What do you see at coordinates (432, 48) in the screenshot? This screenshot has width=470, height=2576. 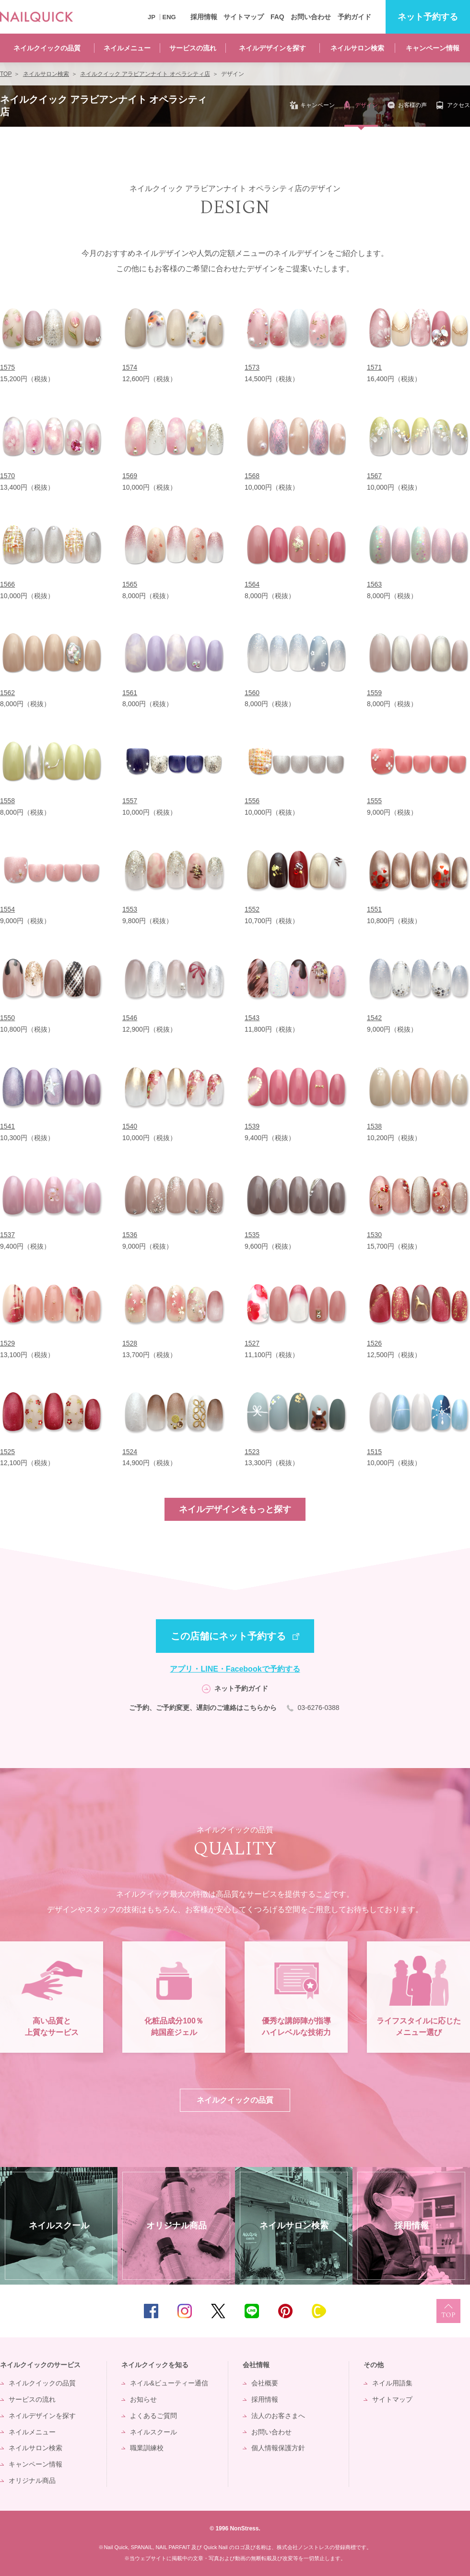 I see `キャンペーン情報` at bounding box center [432, 48].